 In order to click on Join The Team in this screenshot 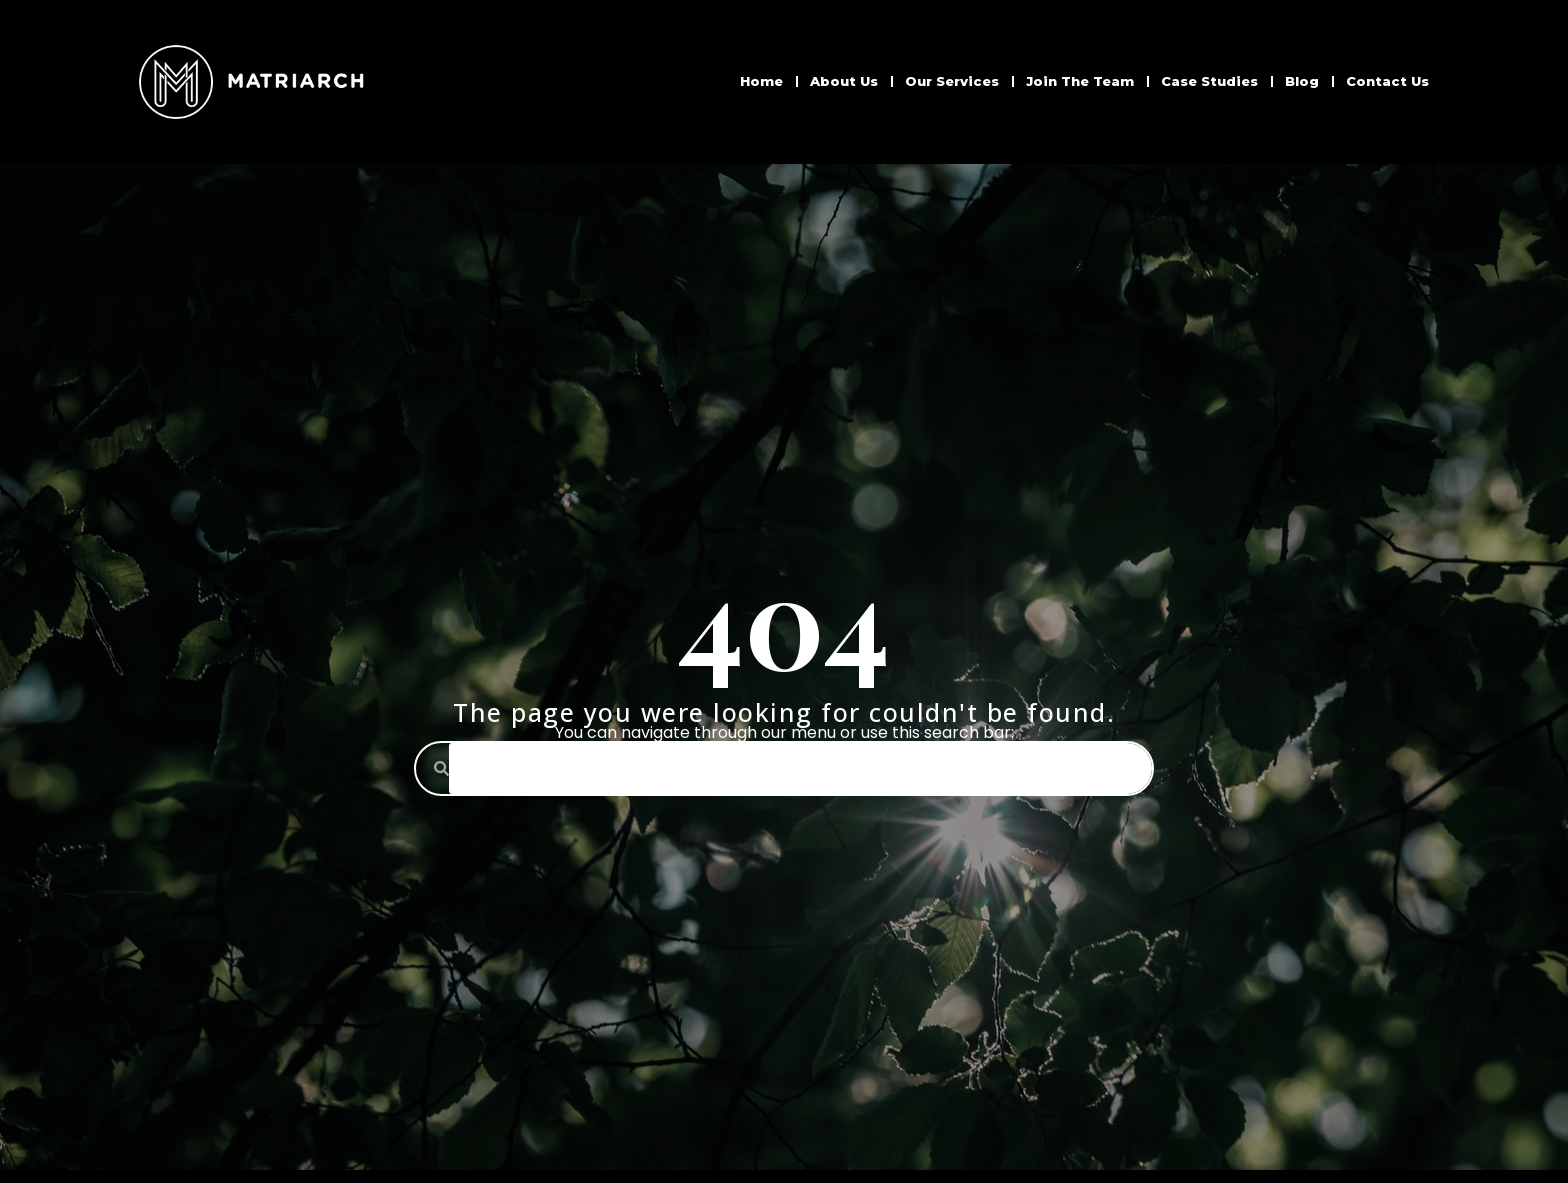, I will do `click(1080, 81)`.